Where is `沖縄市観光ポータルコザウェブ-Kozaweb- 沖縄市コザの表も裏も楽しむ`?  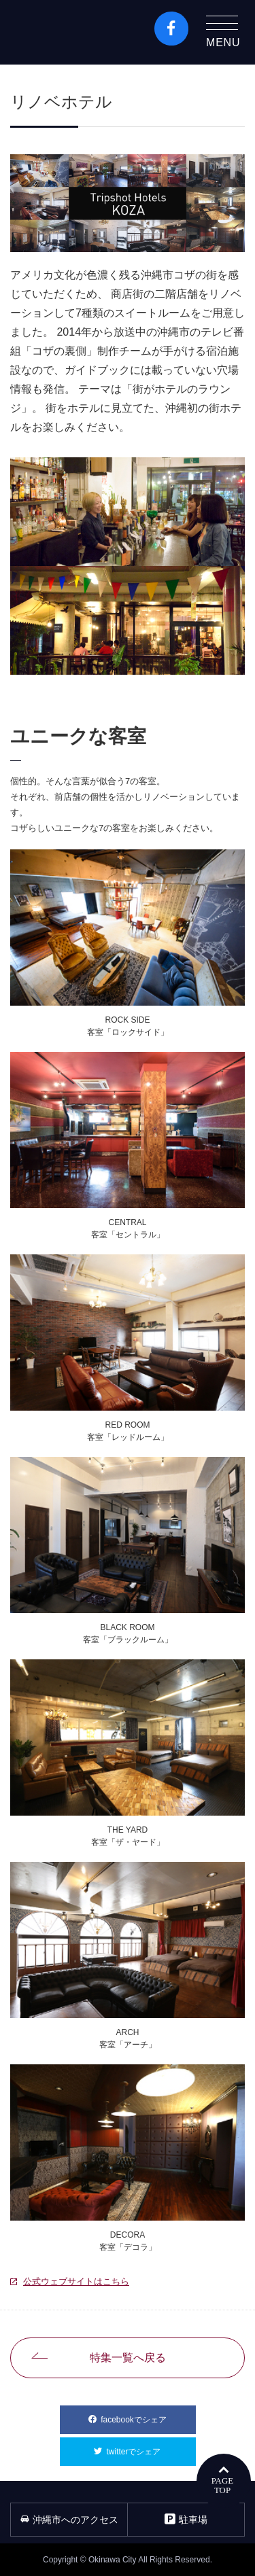
沖縄市観光ポータルコザウェブ-Kozaweb- 沖縄市コザの表も裏も楽しむ is located at coordinates (68, 32).